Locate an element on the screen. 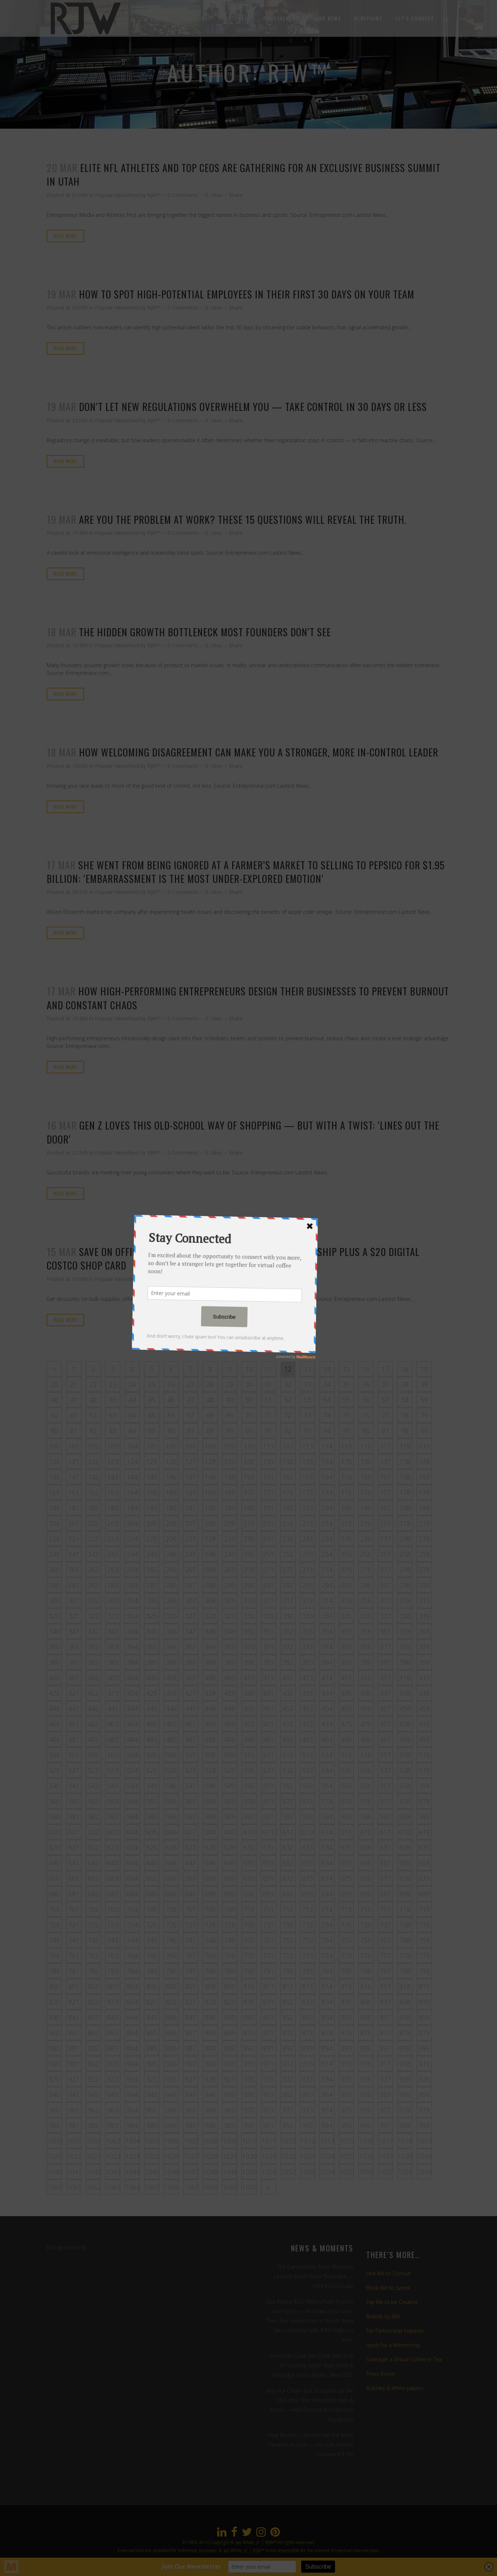 This screenshot has height=2576, width=497. 680 is located at coordinates (54, 1893).